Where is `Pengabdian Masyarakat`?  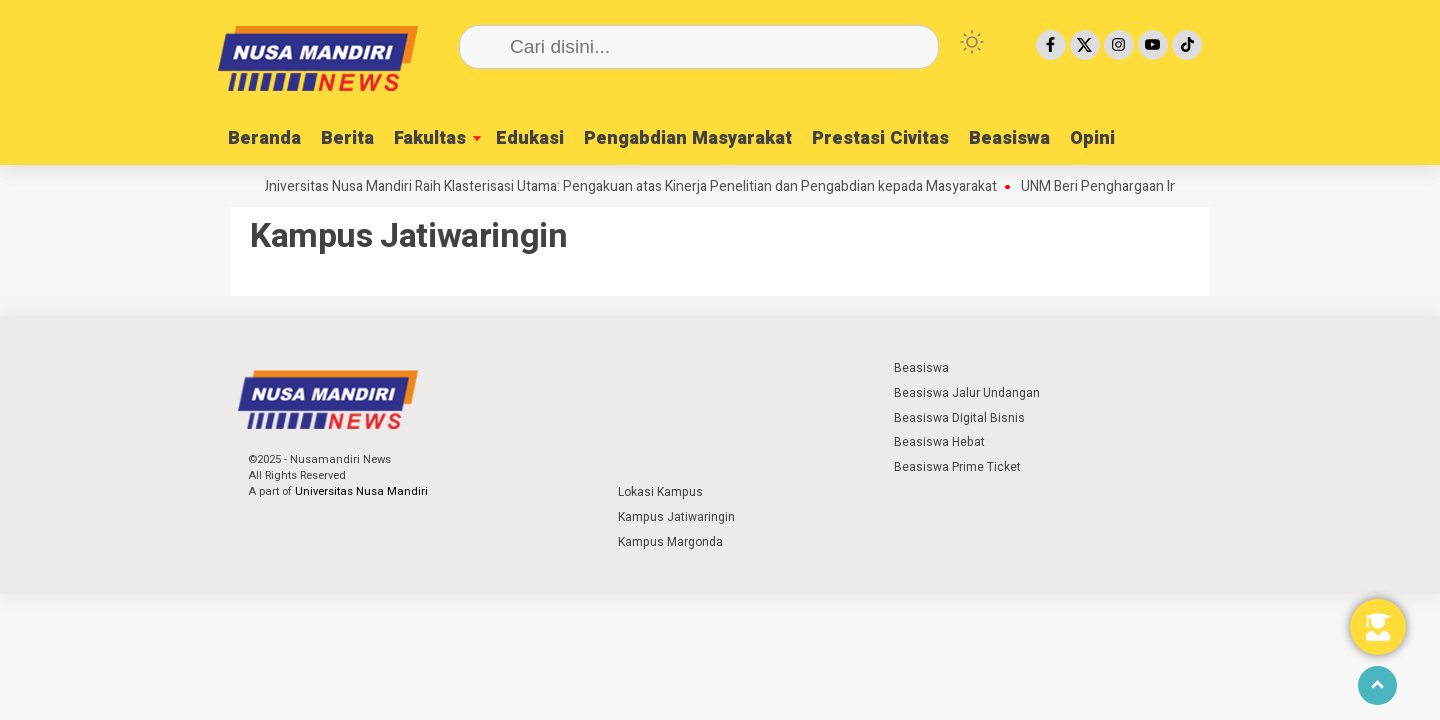 Pengabdian Masyarakat is located at coordinates (688, 138).